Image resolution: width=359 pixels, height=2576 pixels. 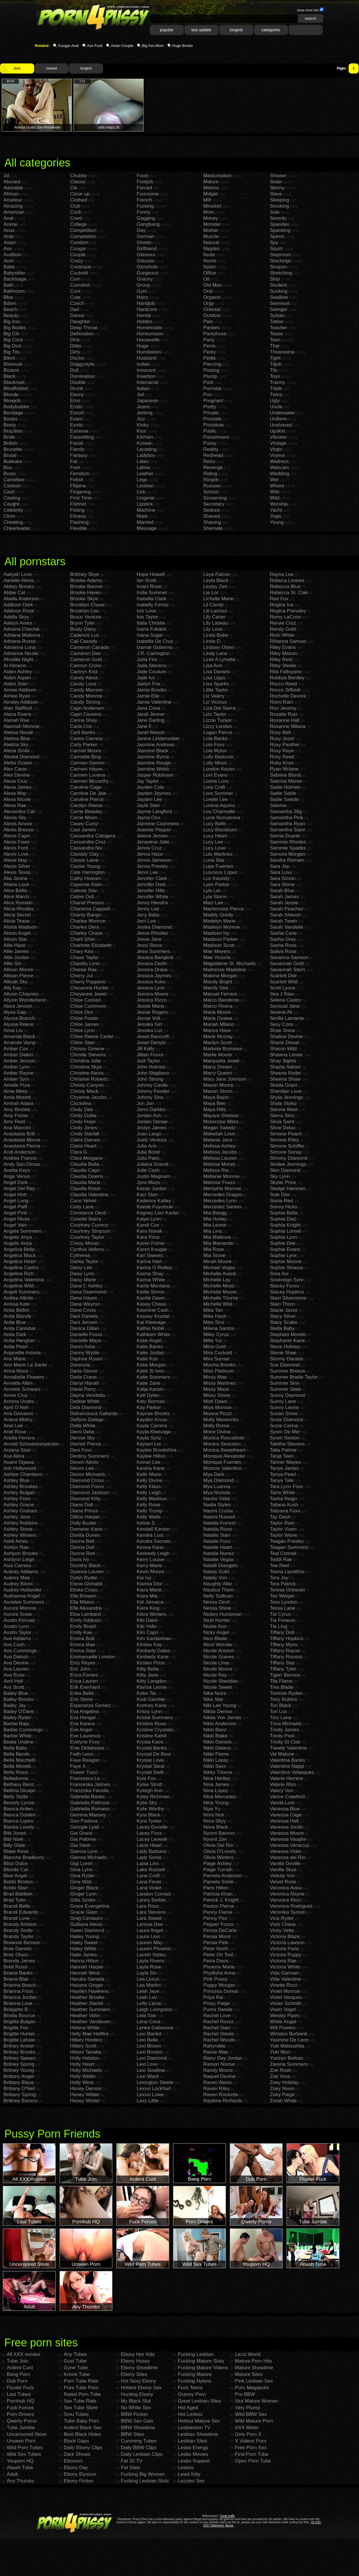 What do you see at coordinates (152, 902) in the screenshot?
I see `Jenny Hendrix` at bounding box center [152, 902].